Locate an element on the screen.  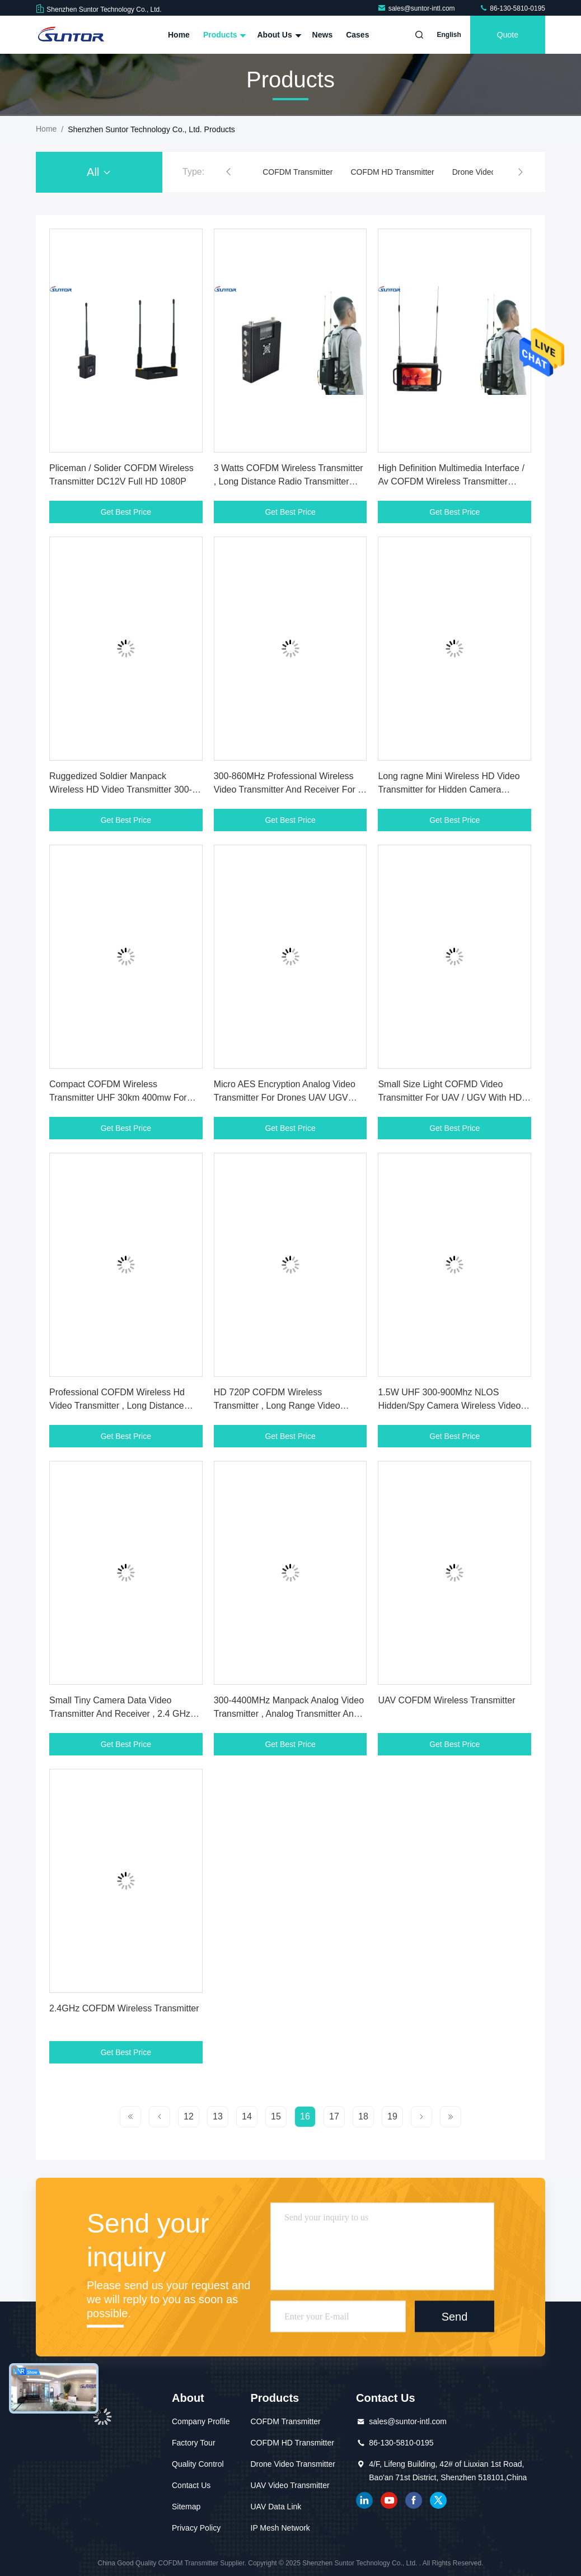
1.5W UHF 300-900Mhz NLOS Hidden/Spy Camera Wireless Video Sender is located at coordinates (449, 1405).